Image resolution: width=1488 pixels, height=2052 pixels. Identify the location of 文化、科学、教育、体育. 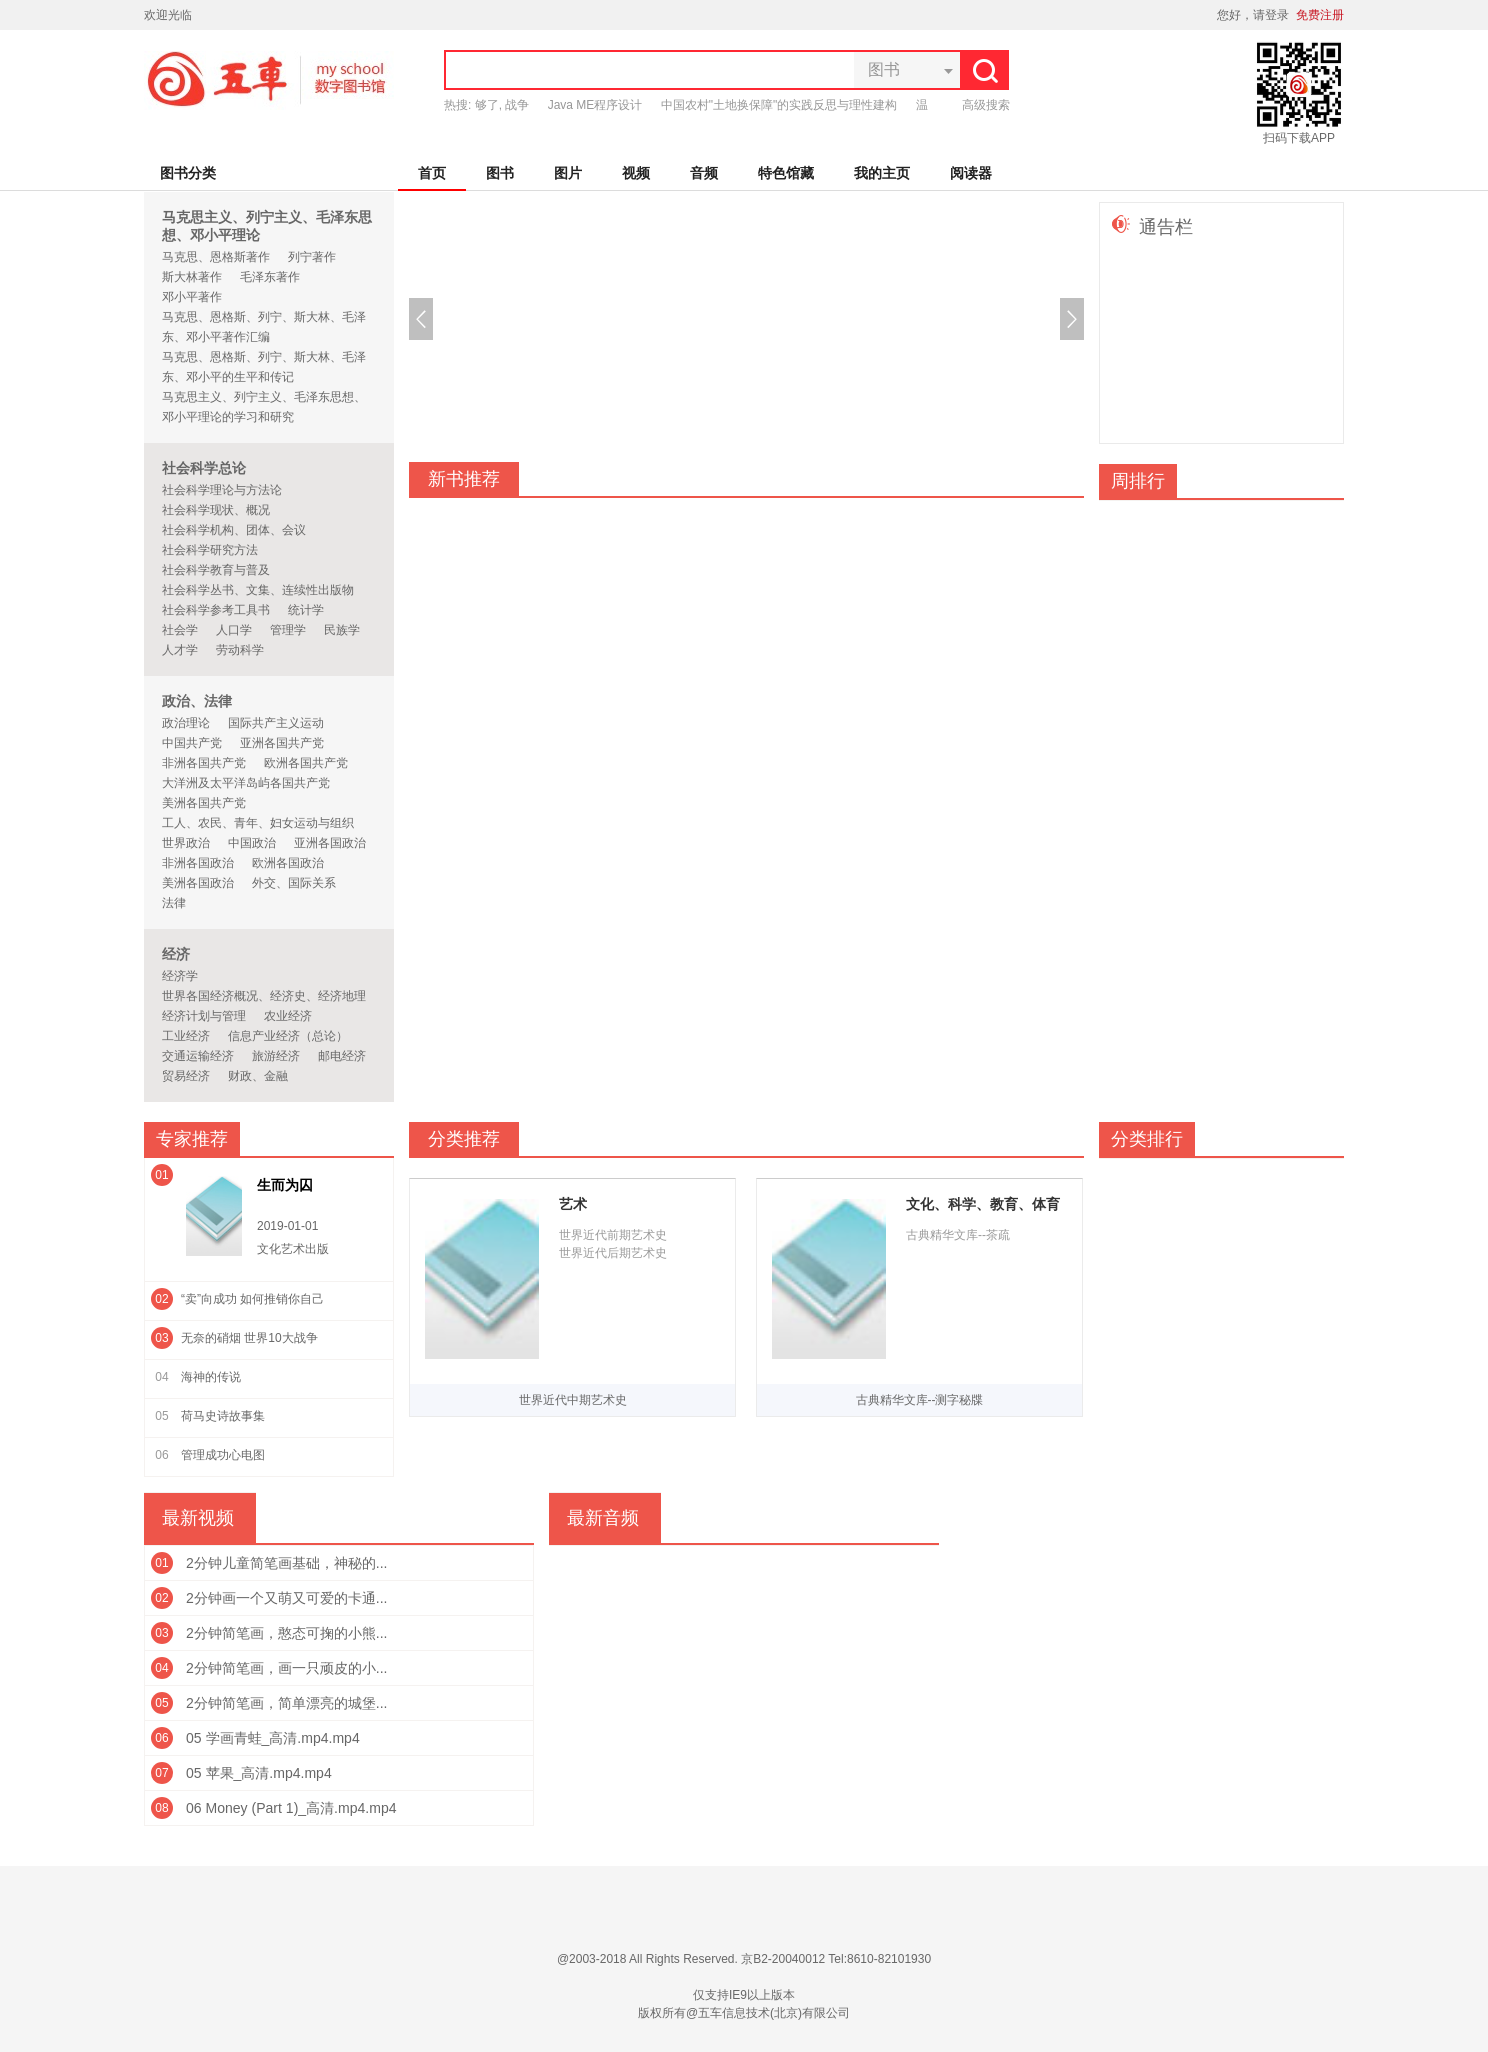
(983, 1204).